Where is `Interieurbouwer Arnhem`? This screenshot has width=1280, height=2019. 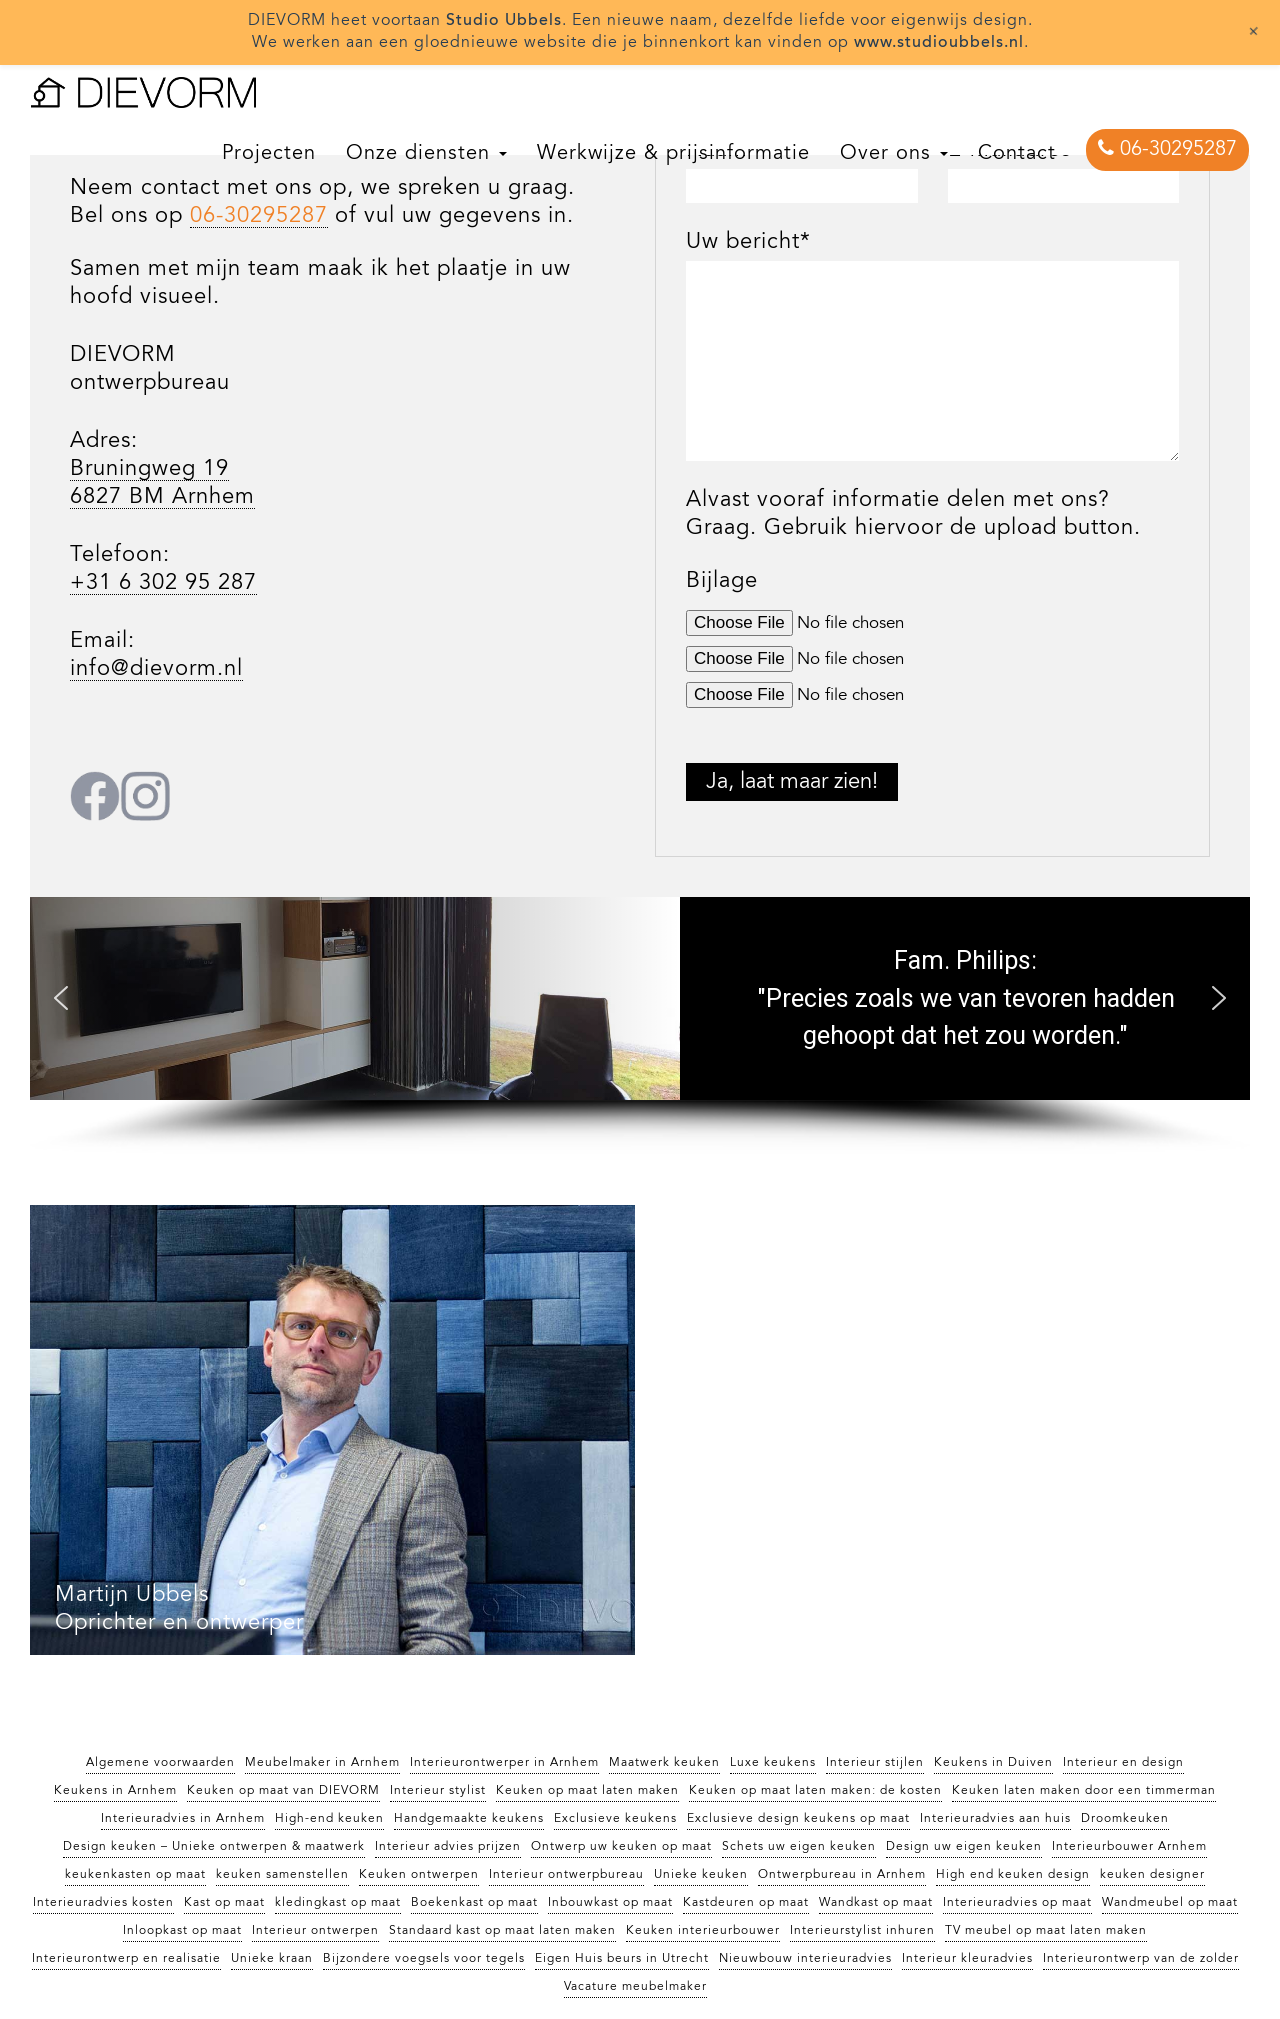
Interieurbouwer Arnhem is located at coordinates (1129, 1847).